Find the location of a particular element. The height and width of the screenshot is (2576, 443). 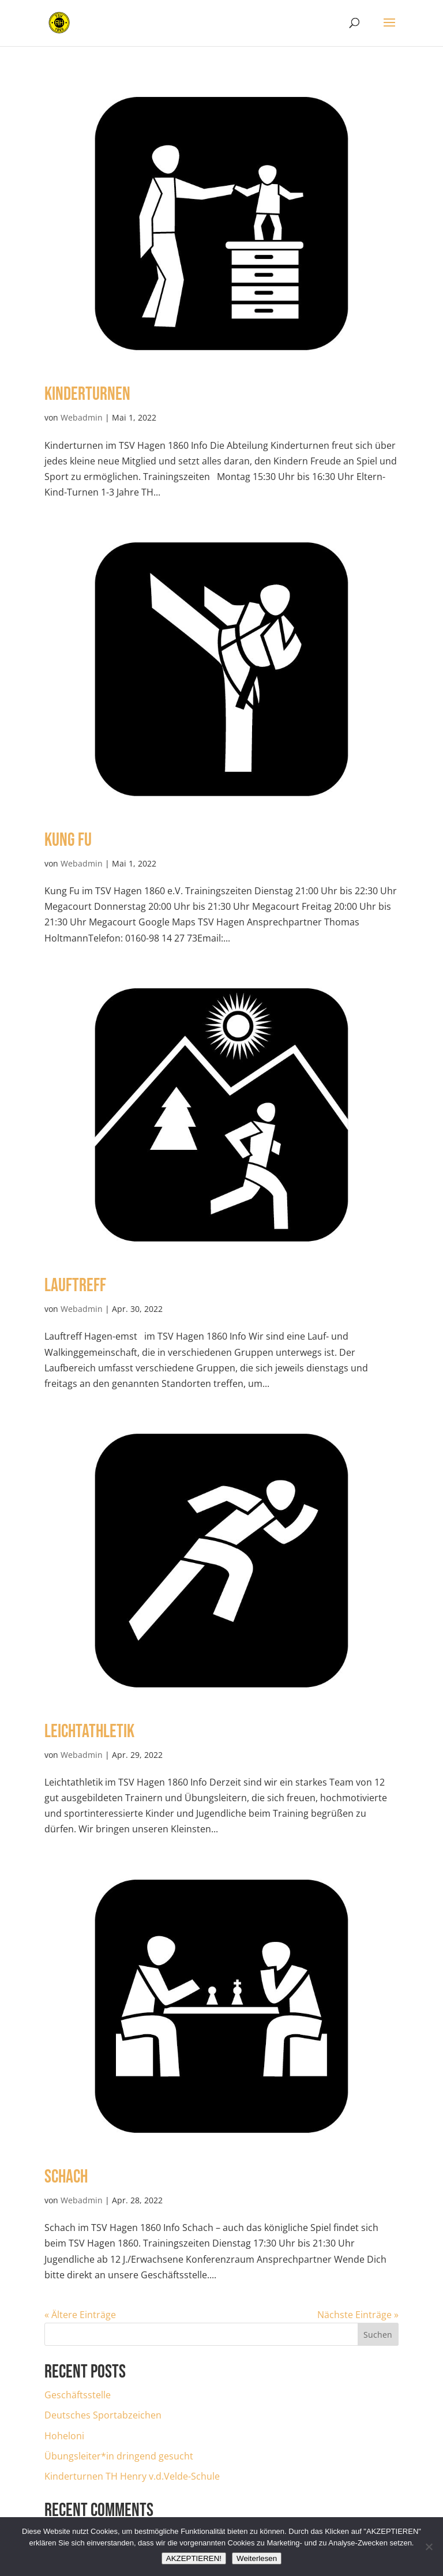

Schach is located at coordinates (66, 2177).